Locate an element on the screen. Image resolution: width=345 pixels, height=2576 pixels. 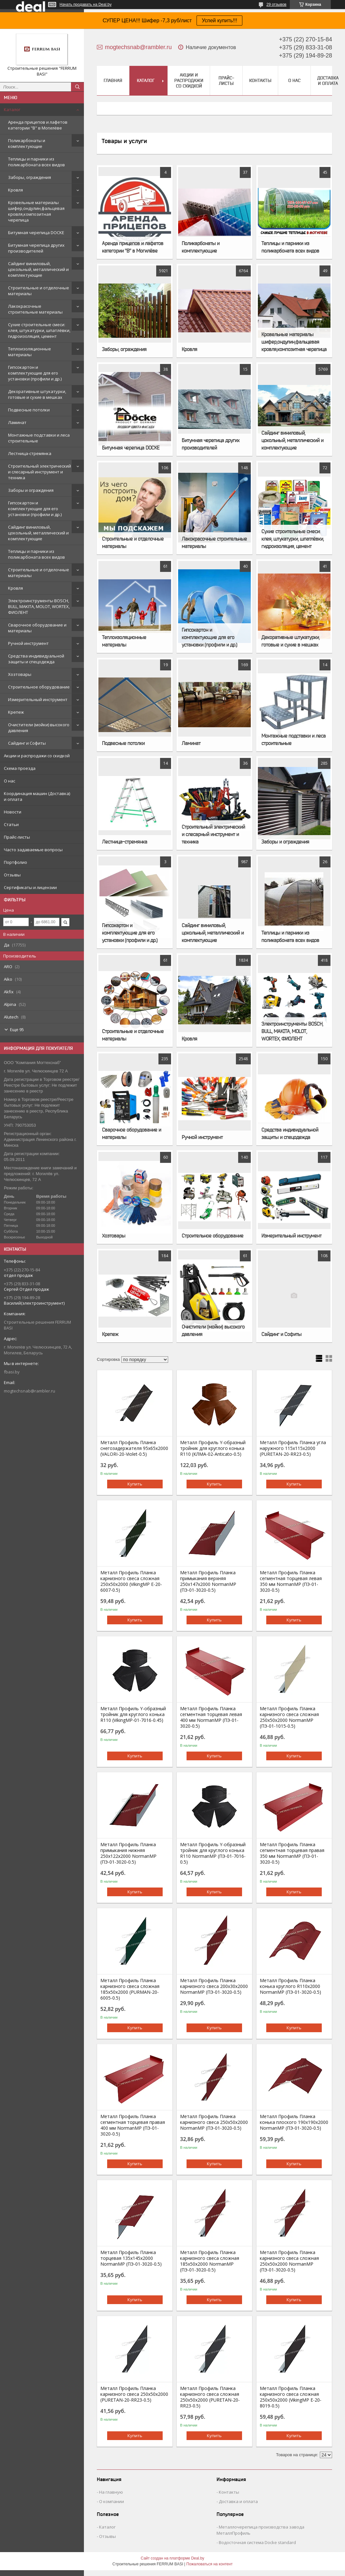
Лестница-стремянка is located at coordinates (29, 453).